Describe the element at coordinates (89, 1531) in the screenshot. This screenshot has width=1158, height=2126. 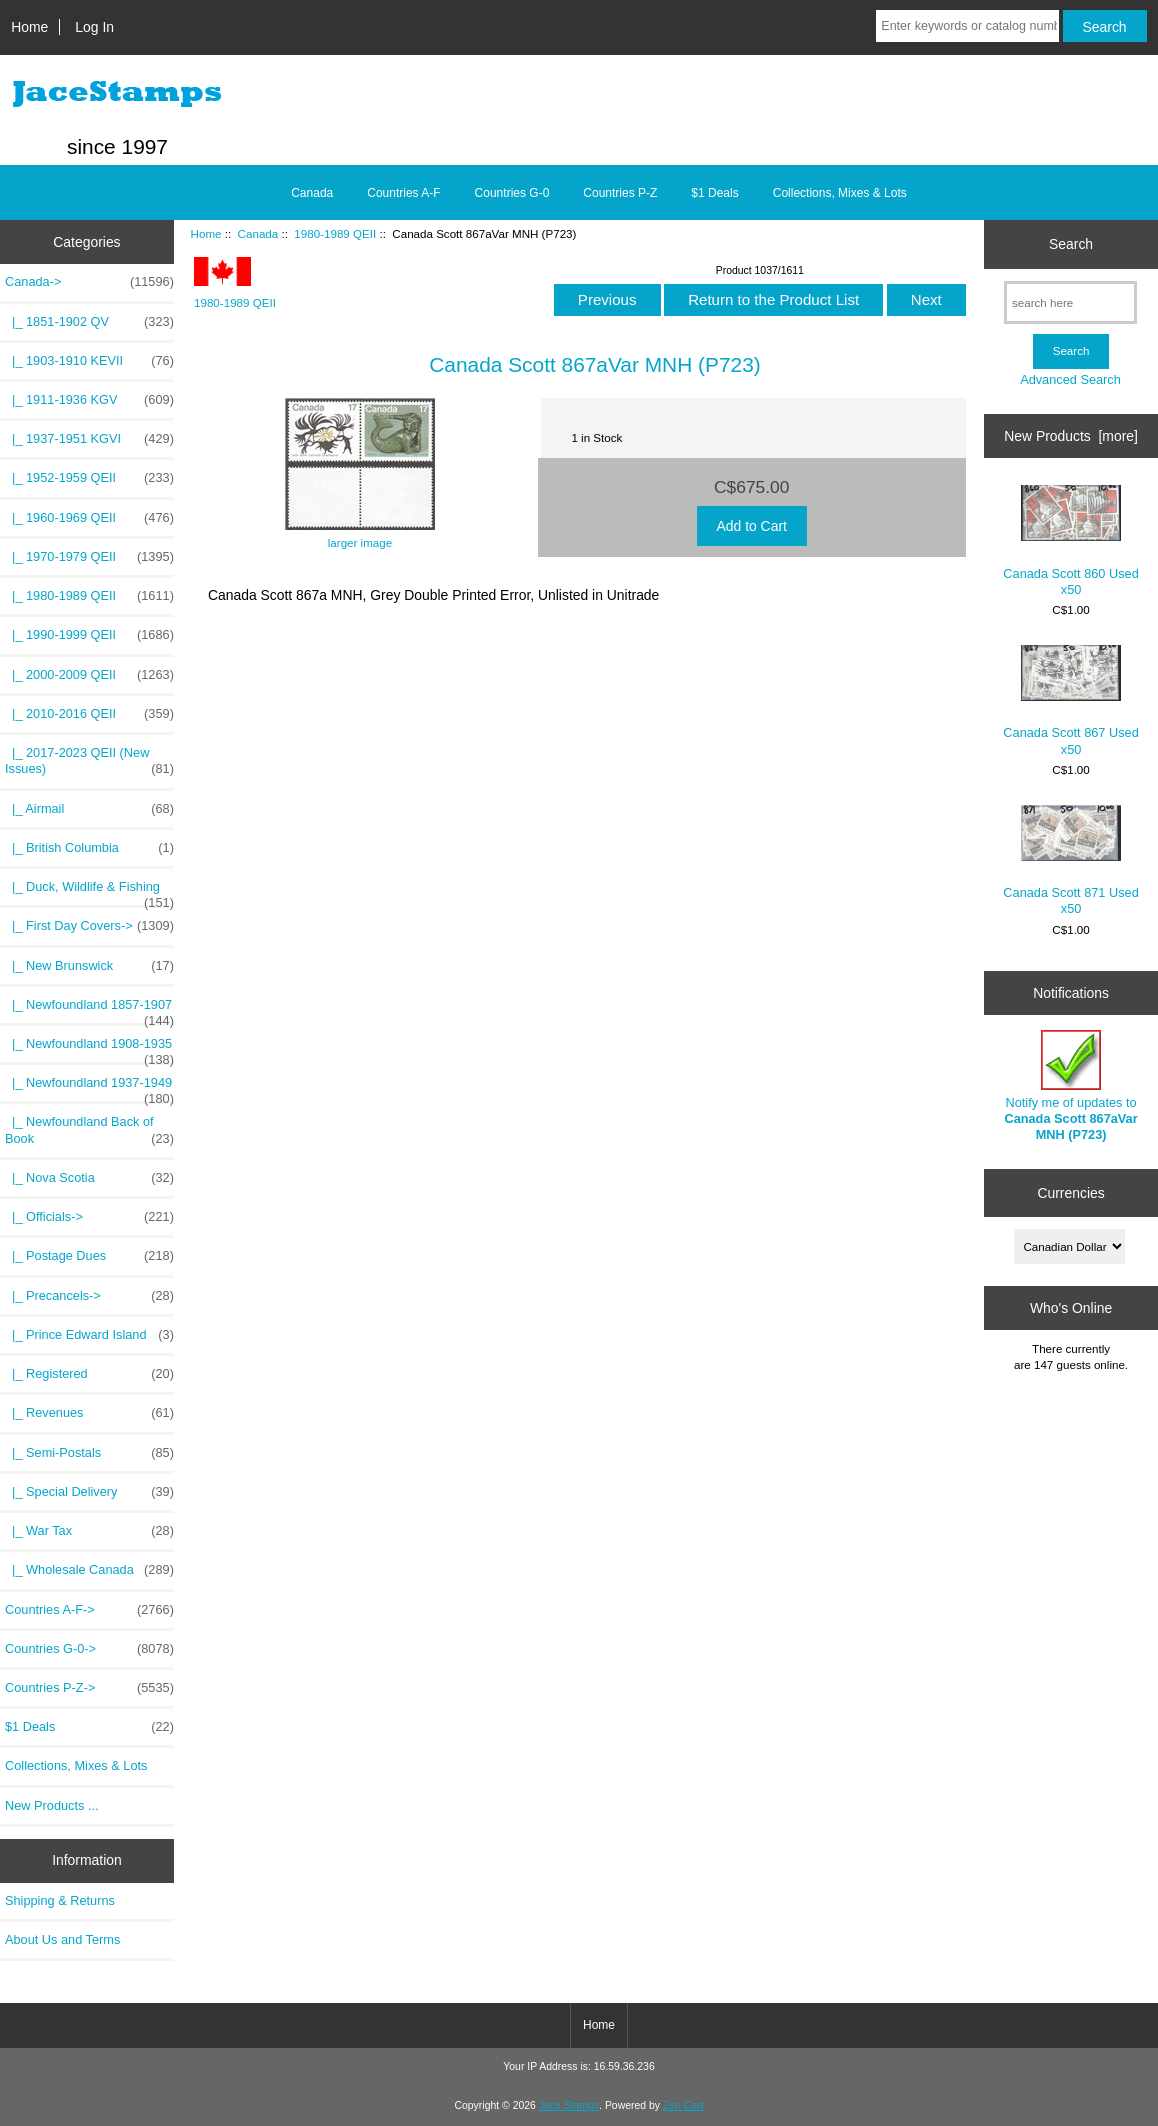
I see `|_ War Tax` at that location.